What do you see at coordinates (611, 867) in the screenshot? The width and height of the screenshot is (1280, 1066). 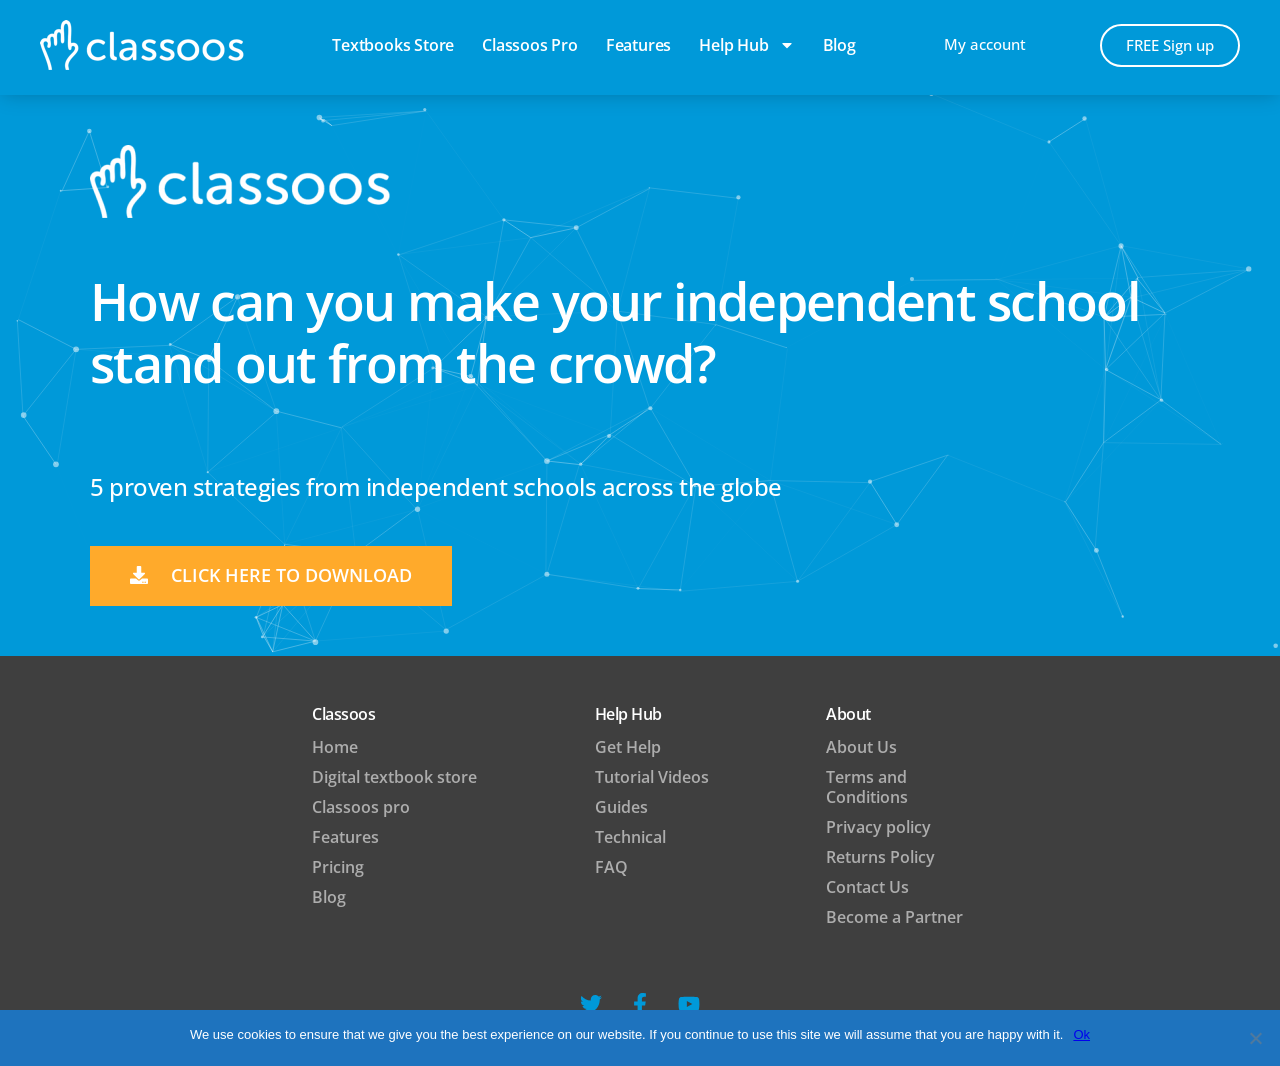 I see `FAQ` at bounding box center [611, 867].